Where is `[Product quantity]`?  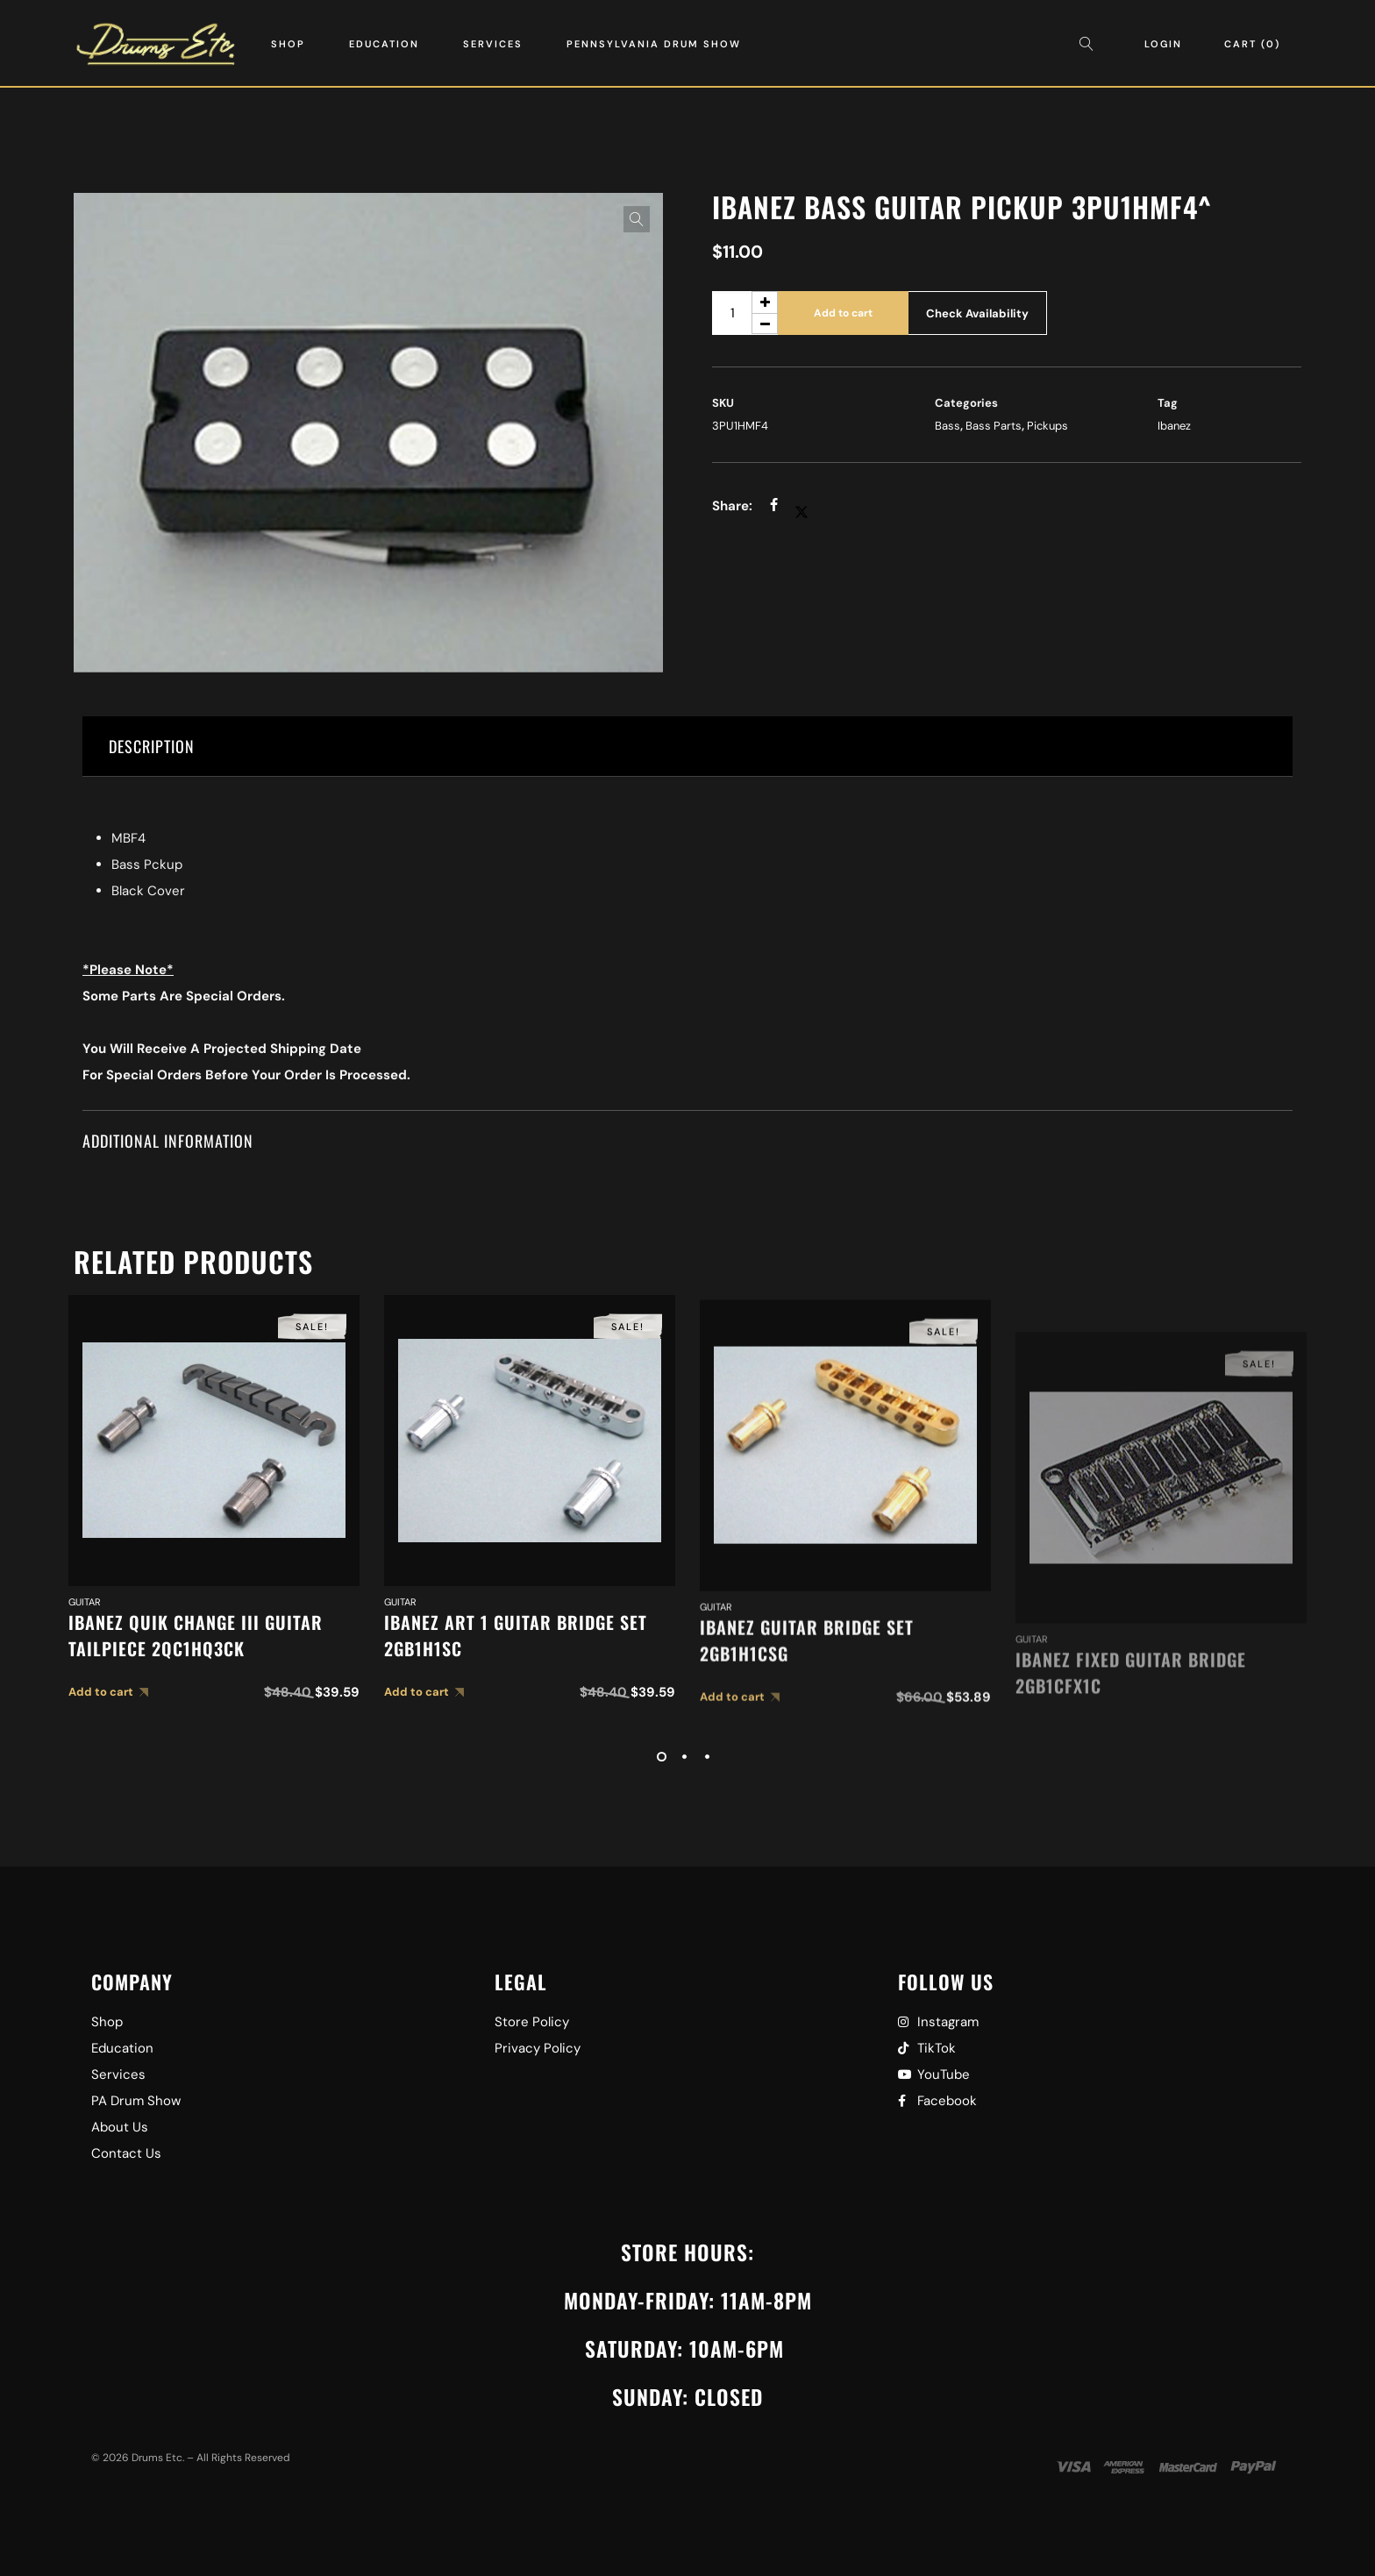 [Product quantity] is located at coordinates (745, 313).